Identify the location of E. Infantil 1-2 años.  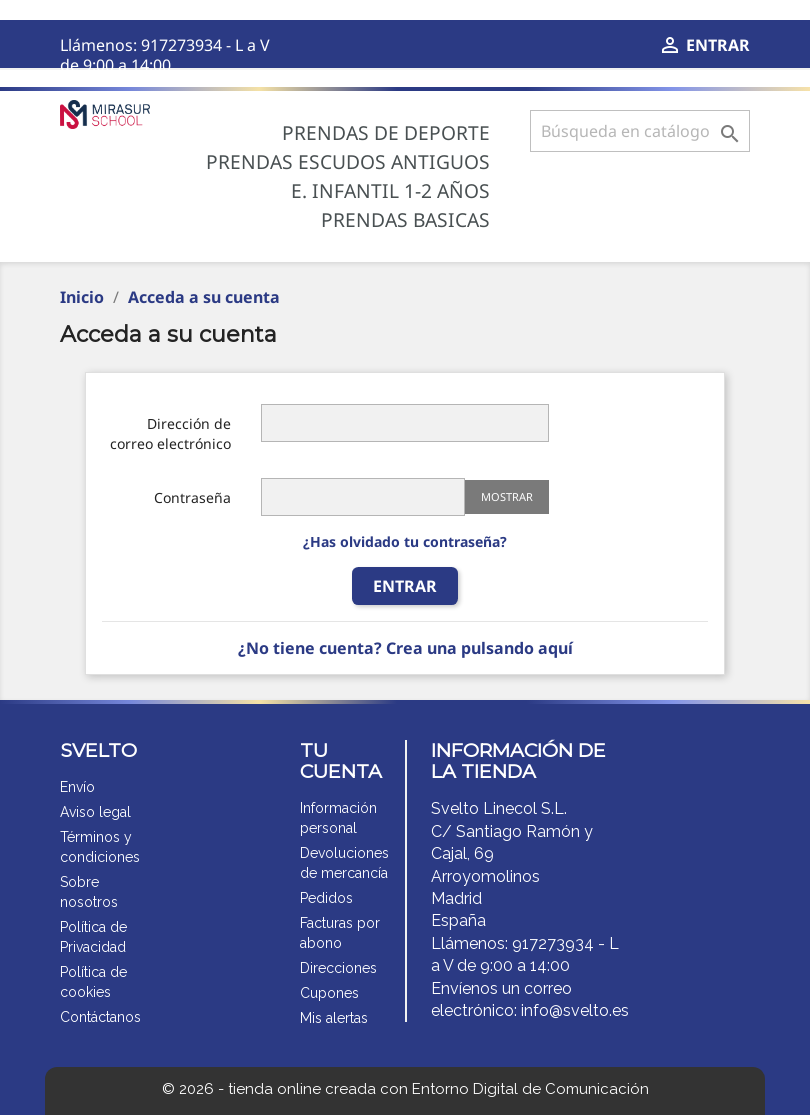
(390, 191).